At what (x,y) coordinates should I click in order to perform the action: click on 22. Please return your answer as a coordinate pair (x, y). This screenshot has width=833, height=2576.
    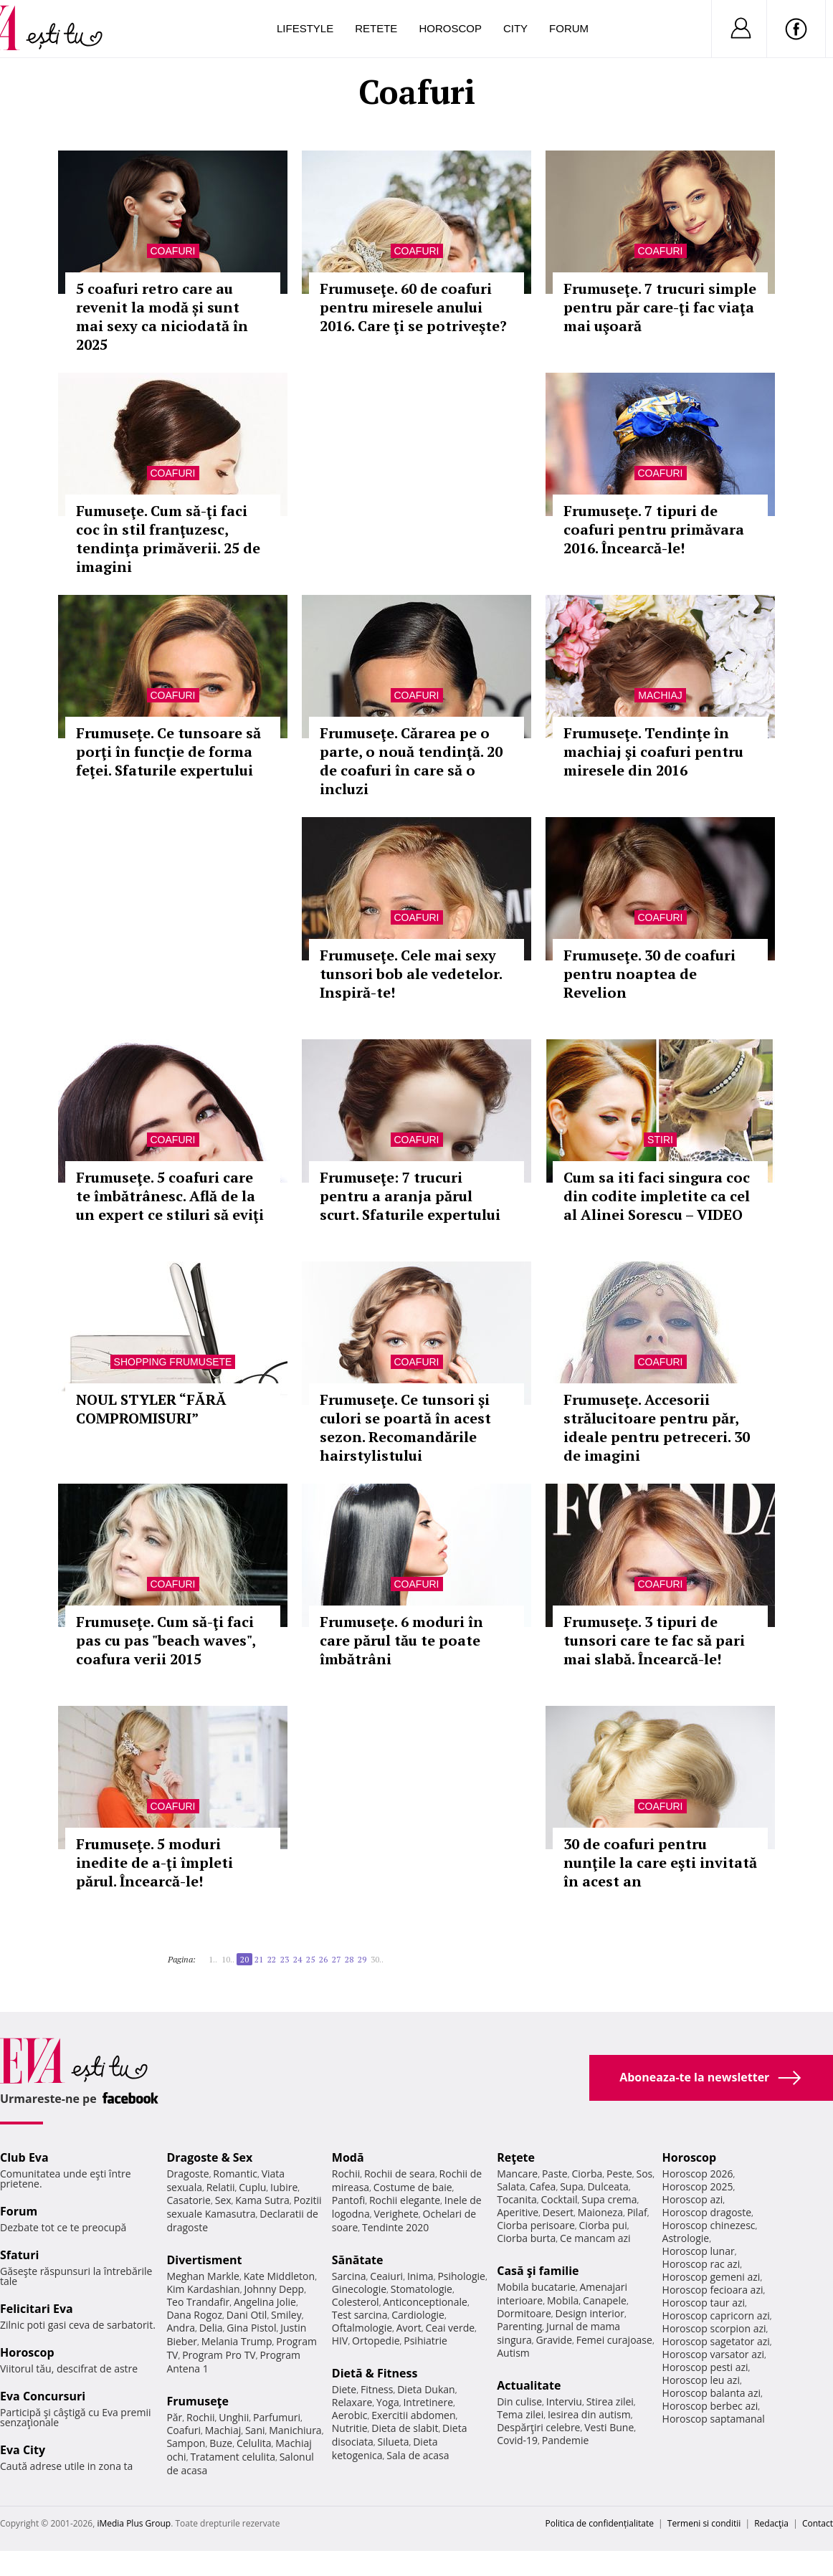
    Looking at the image, I should click on (271, 1959).